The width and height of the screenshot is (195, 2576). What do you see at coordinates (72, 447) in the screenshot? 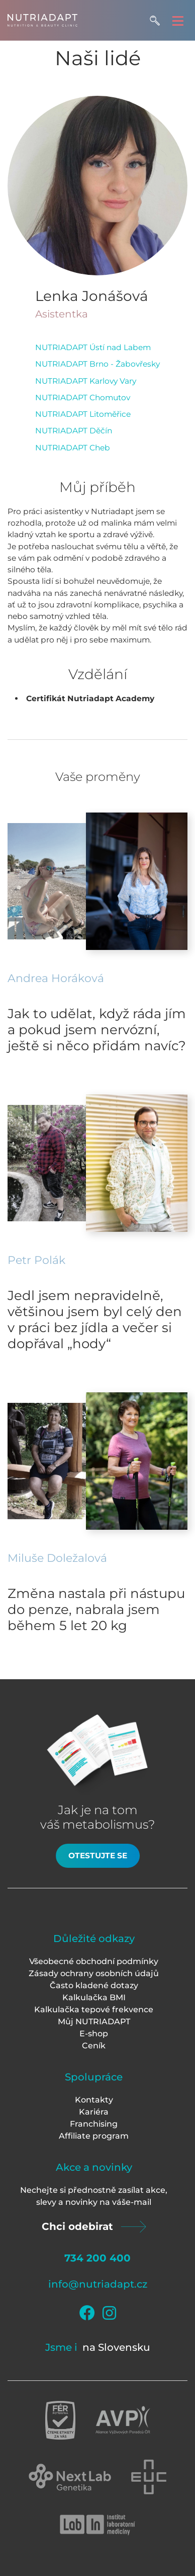
I see `NUTRIADAPT Cheb` at bounding box center [72, 447].